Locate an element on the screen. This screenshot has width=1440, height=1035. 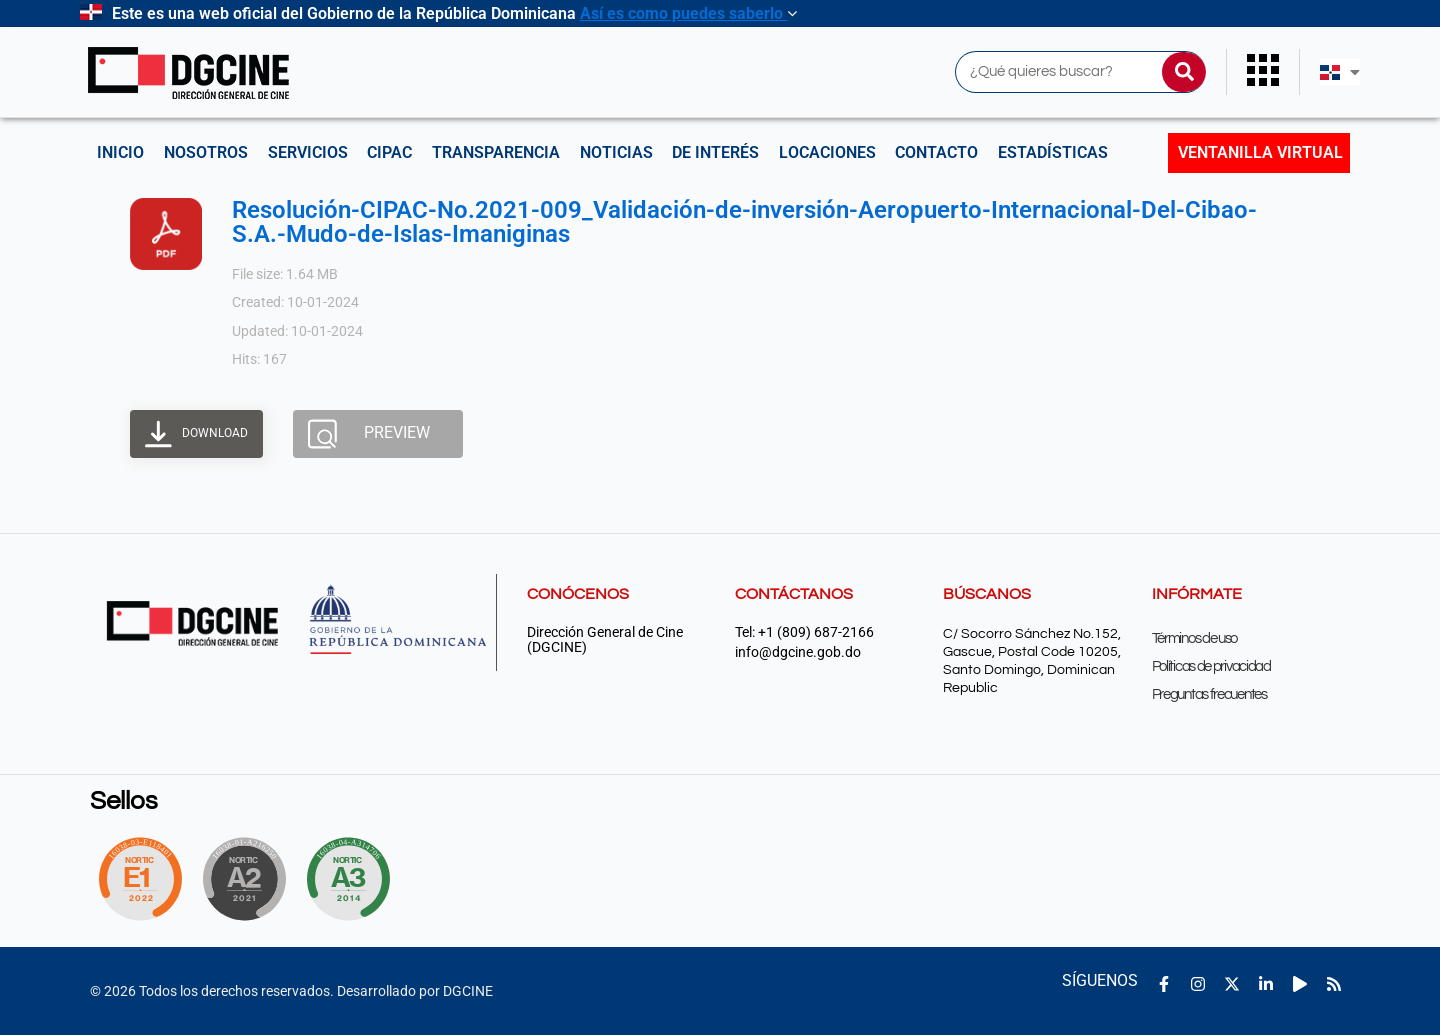
Ventanilla Virtual is located at coordinates (1261, 152).